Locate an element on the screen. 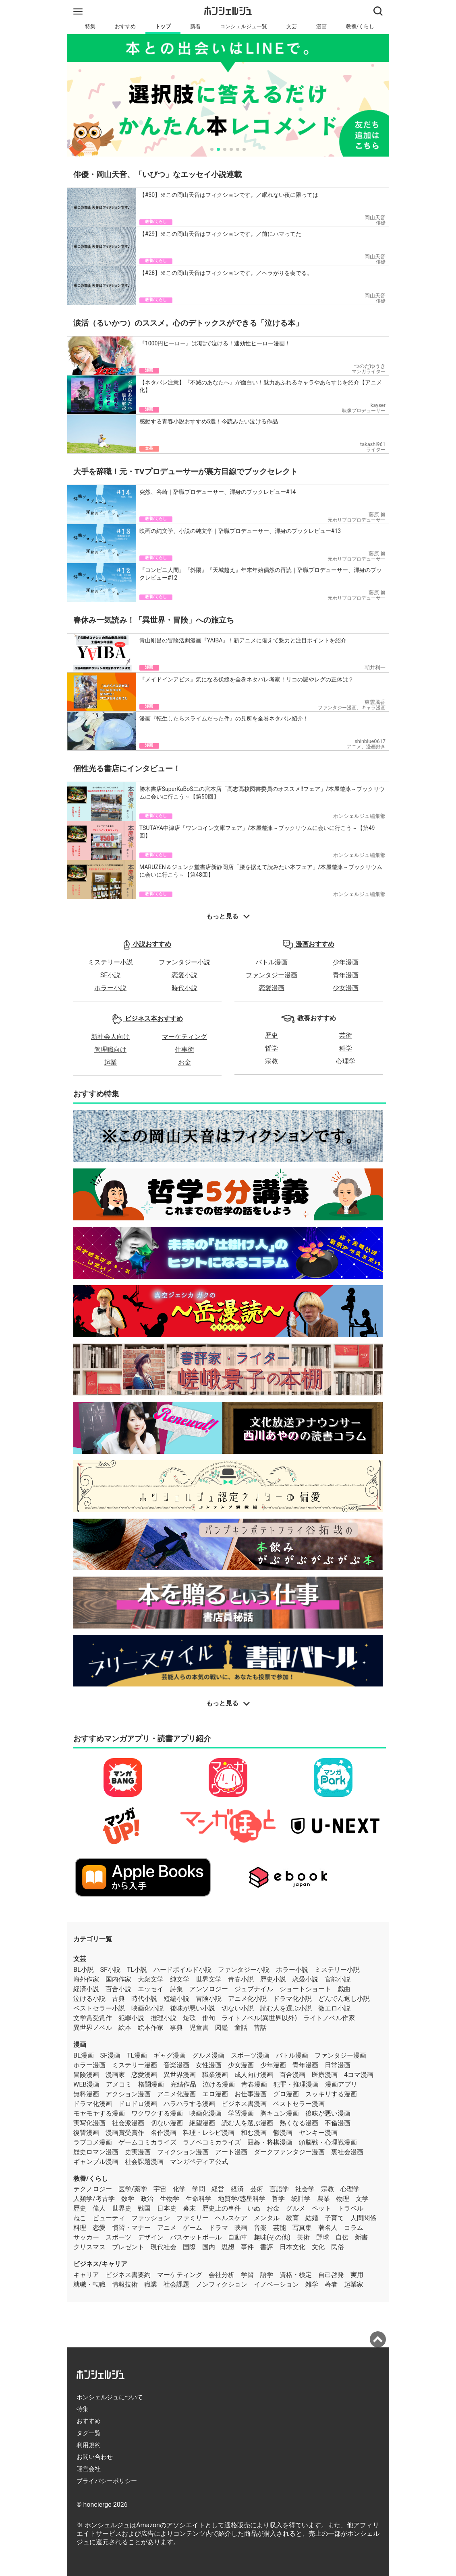 The image size is (456, 2576). アニメ化小説 is located at coordinates (247, 1998).